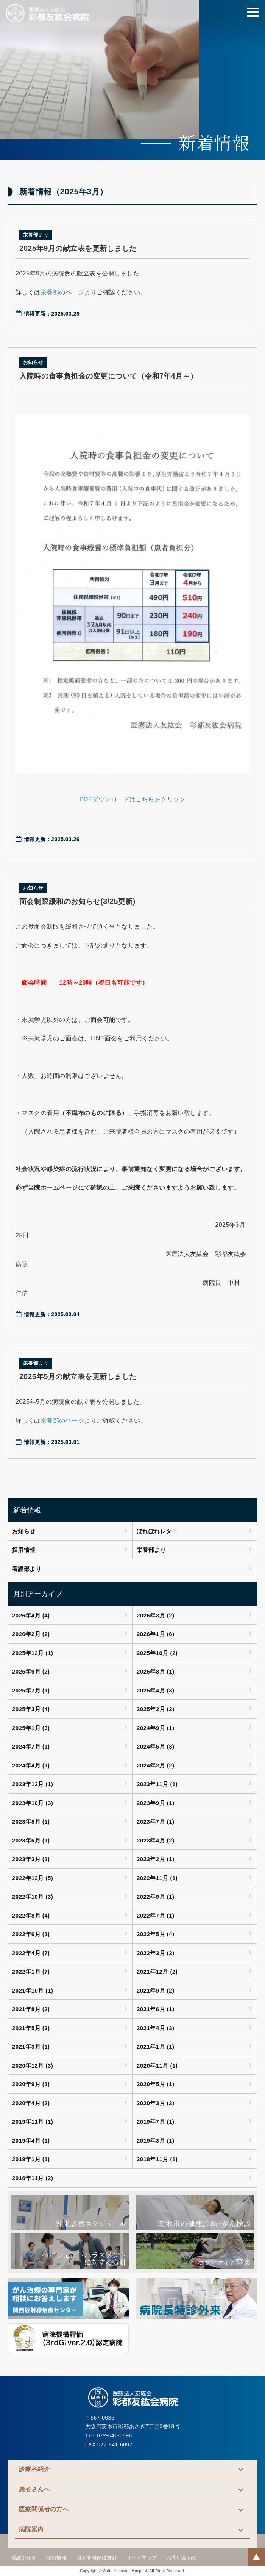 The height and width of the screenshot is (2576, 265). What do you see at coordinates (156, 1746) in the screenshot?
I see `2024年5月 (3)` at bounding box center [156, 1746].